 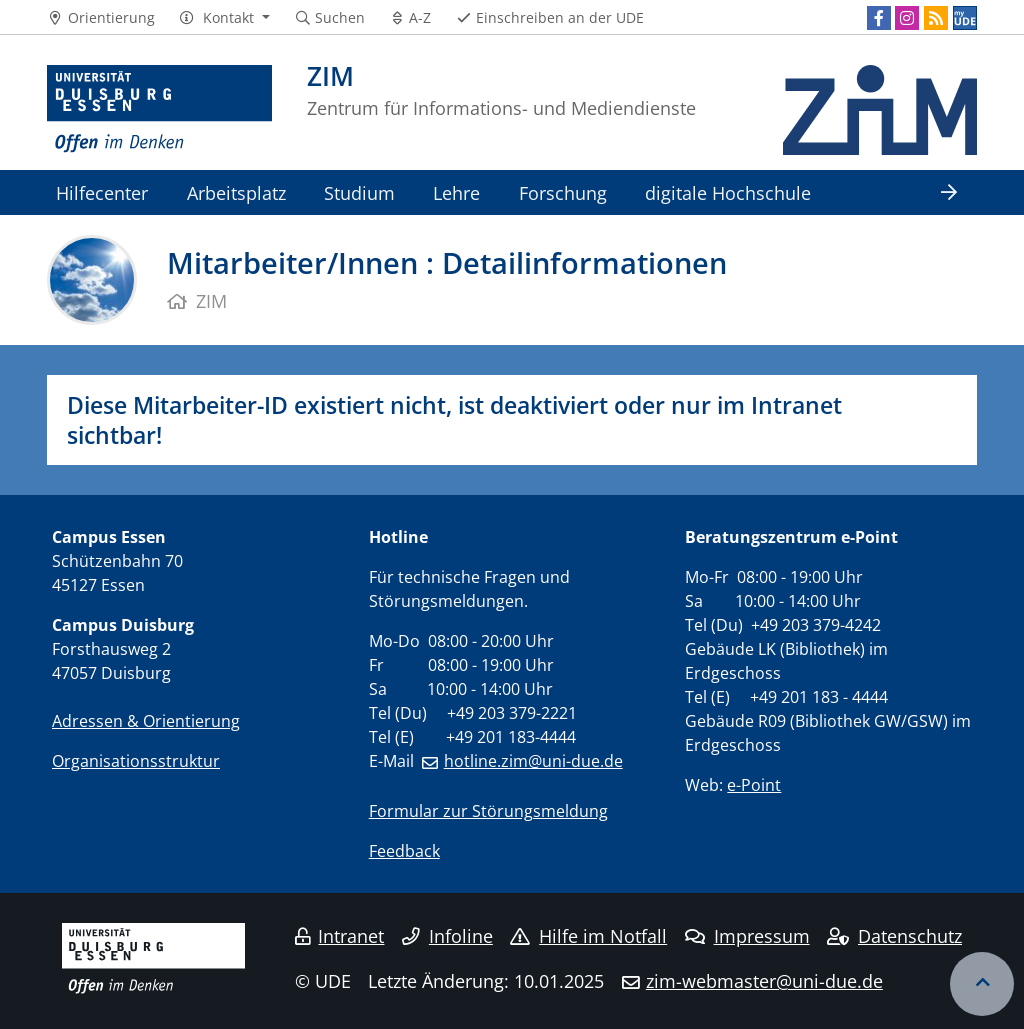 What do you see at coordinates (456, 192) in the screenshot?
I see `Lehre` at bounding box center [456, 192].